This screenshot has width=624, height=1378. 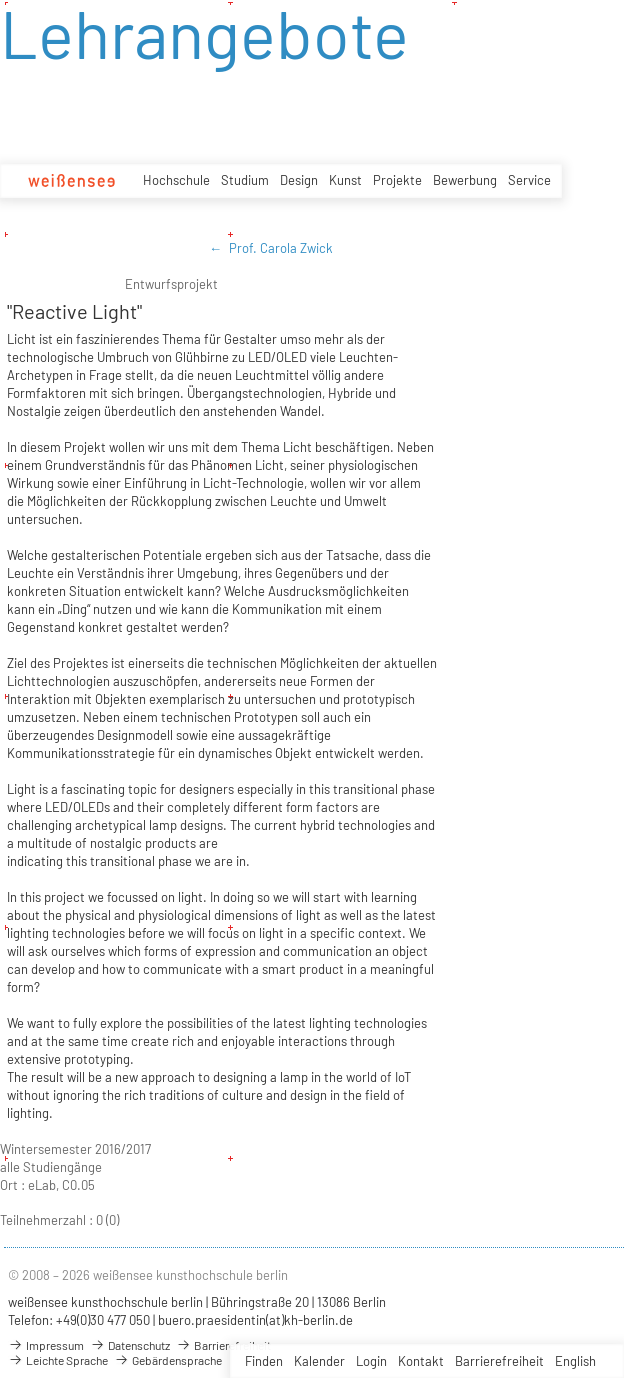 I want to click on Gebärdensprache, so click(x=168, y=1360).